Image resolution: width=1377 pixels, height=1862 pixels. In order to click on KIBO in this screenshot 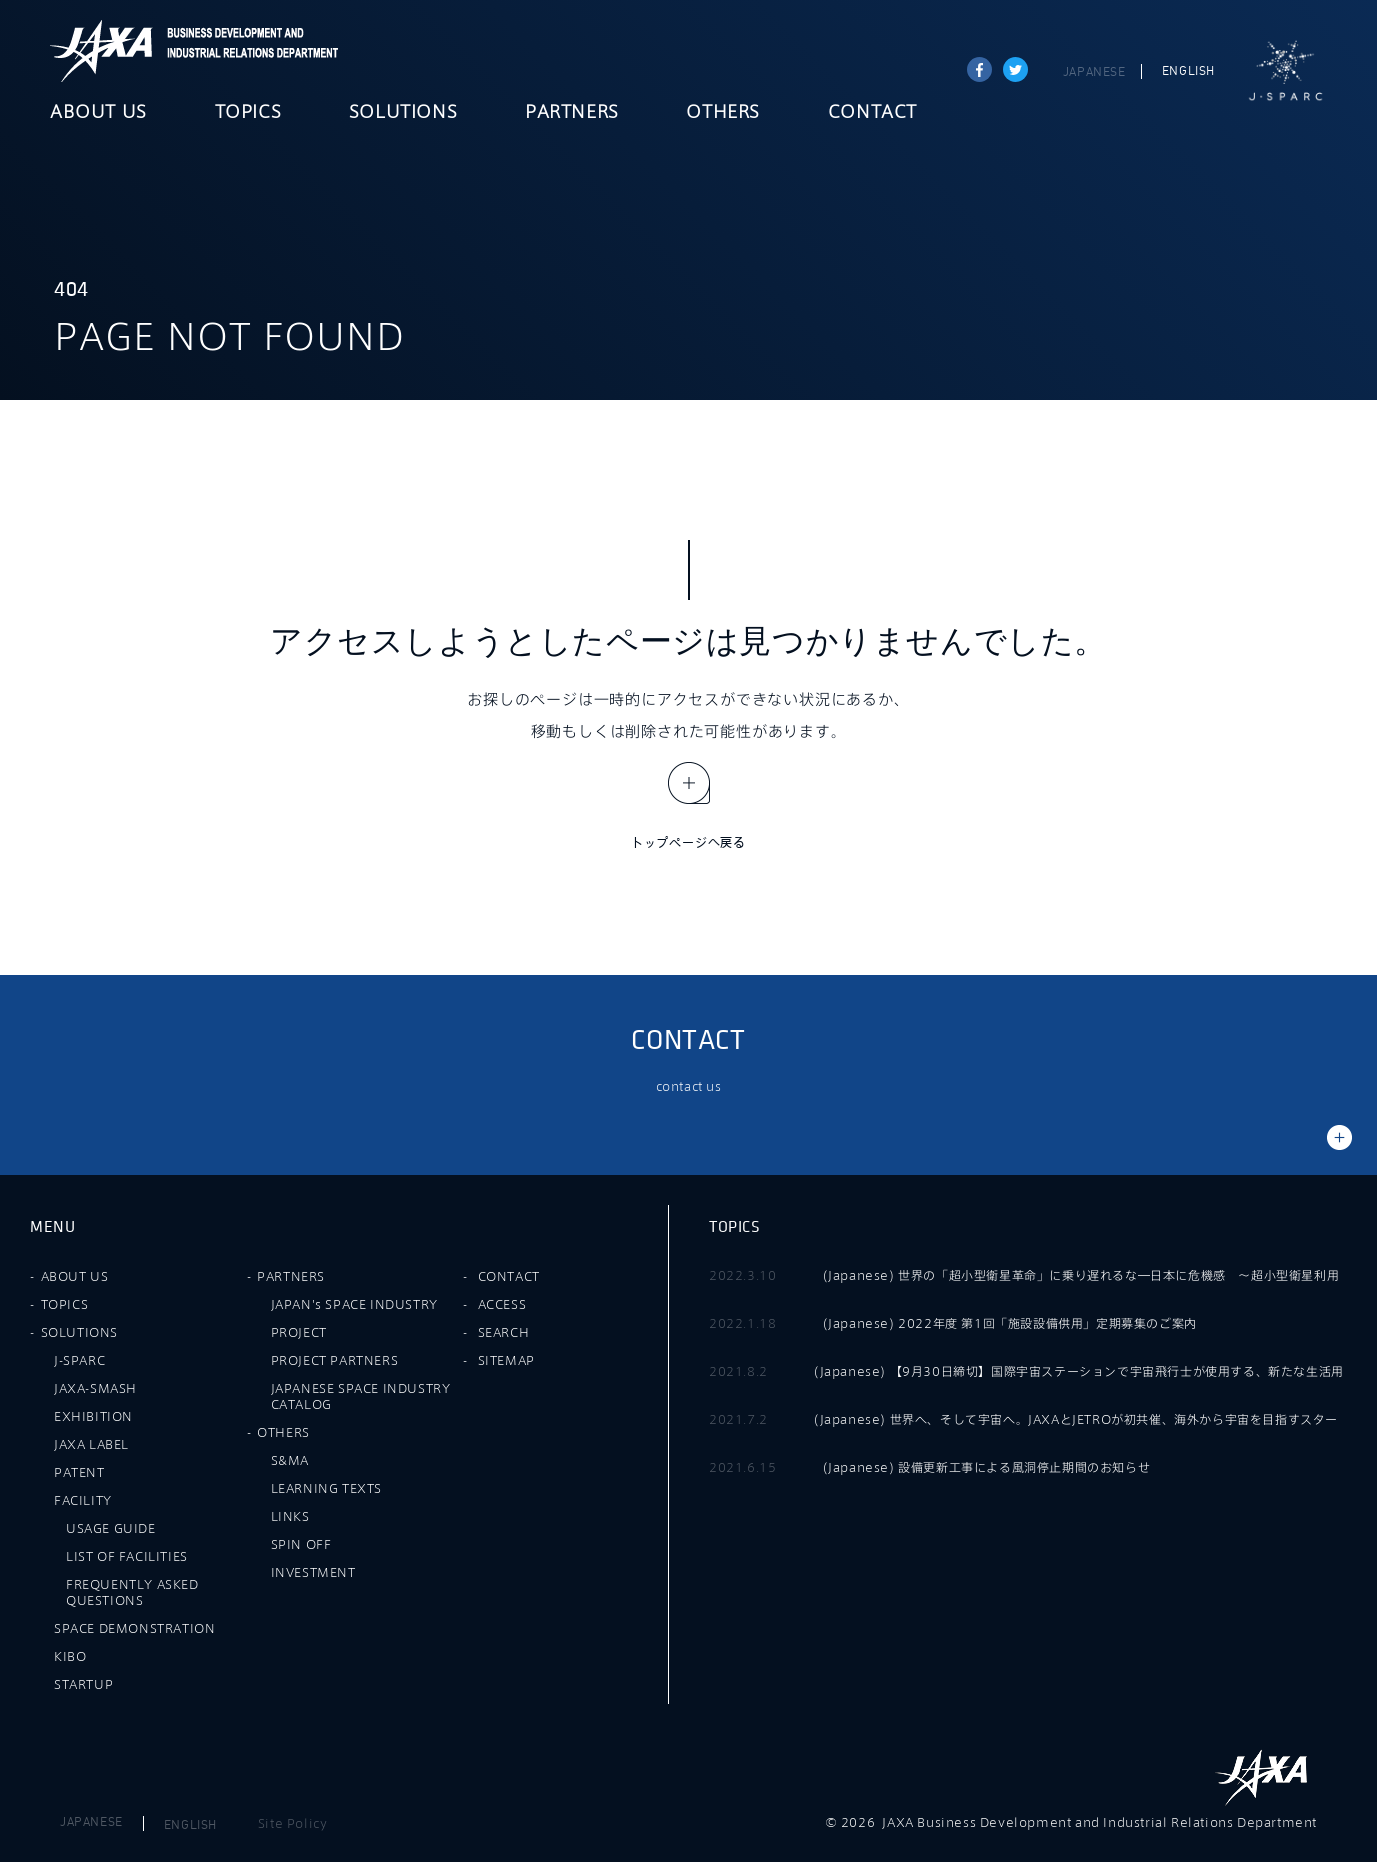, I will do `click(70, 1656)`.